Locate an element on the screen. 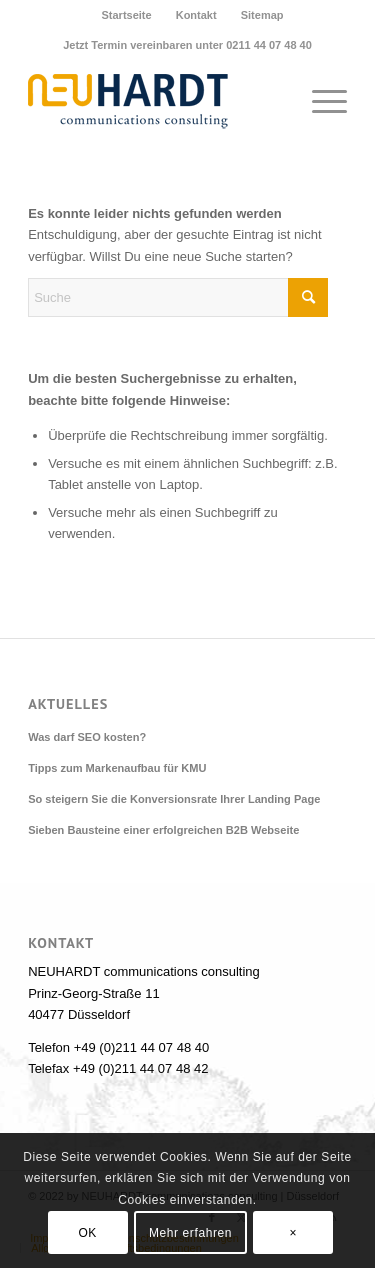 Image resolution: width=375 pixels, height=1268 pixels. Was darf SEO kosten? is located at coordinates (87, 737).